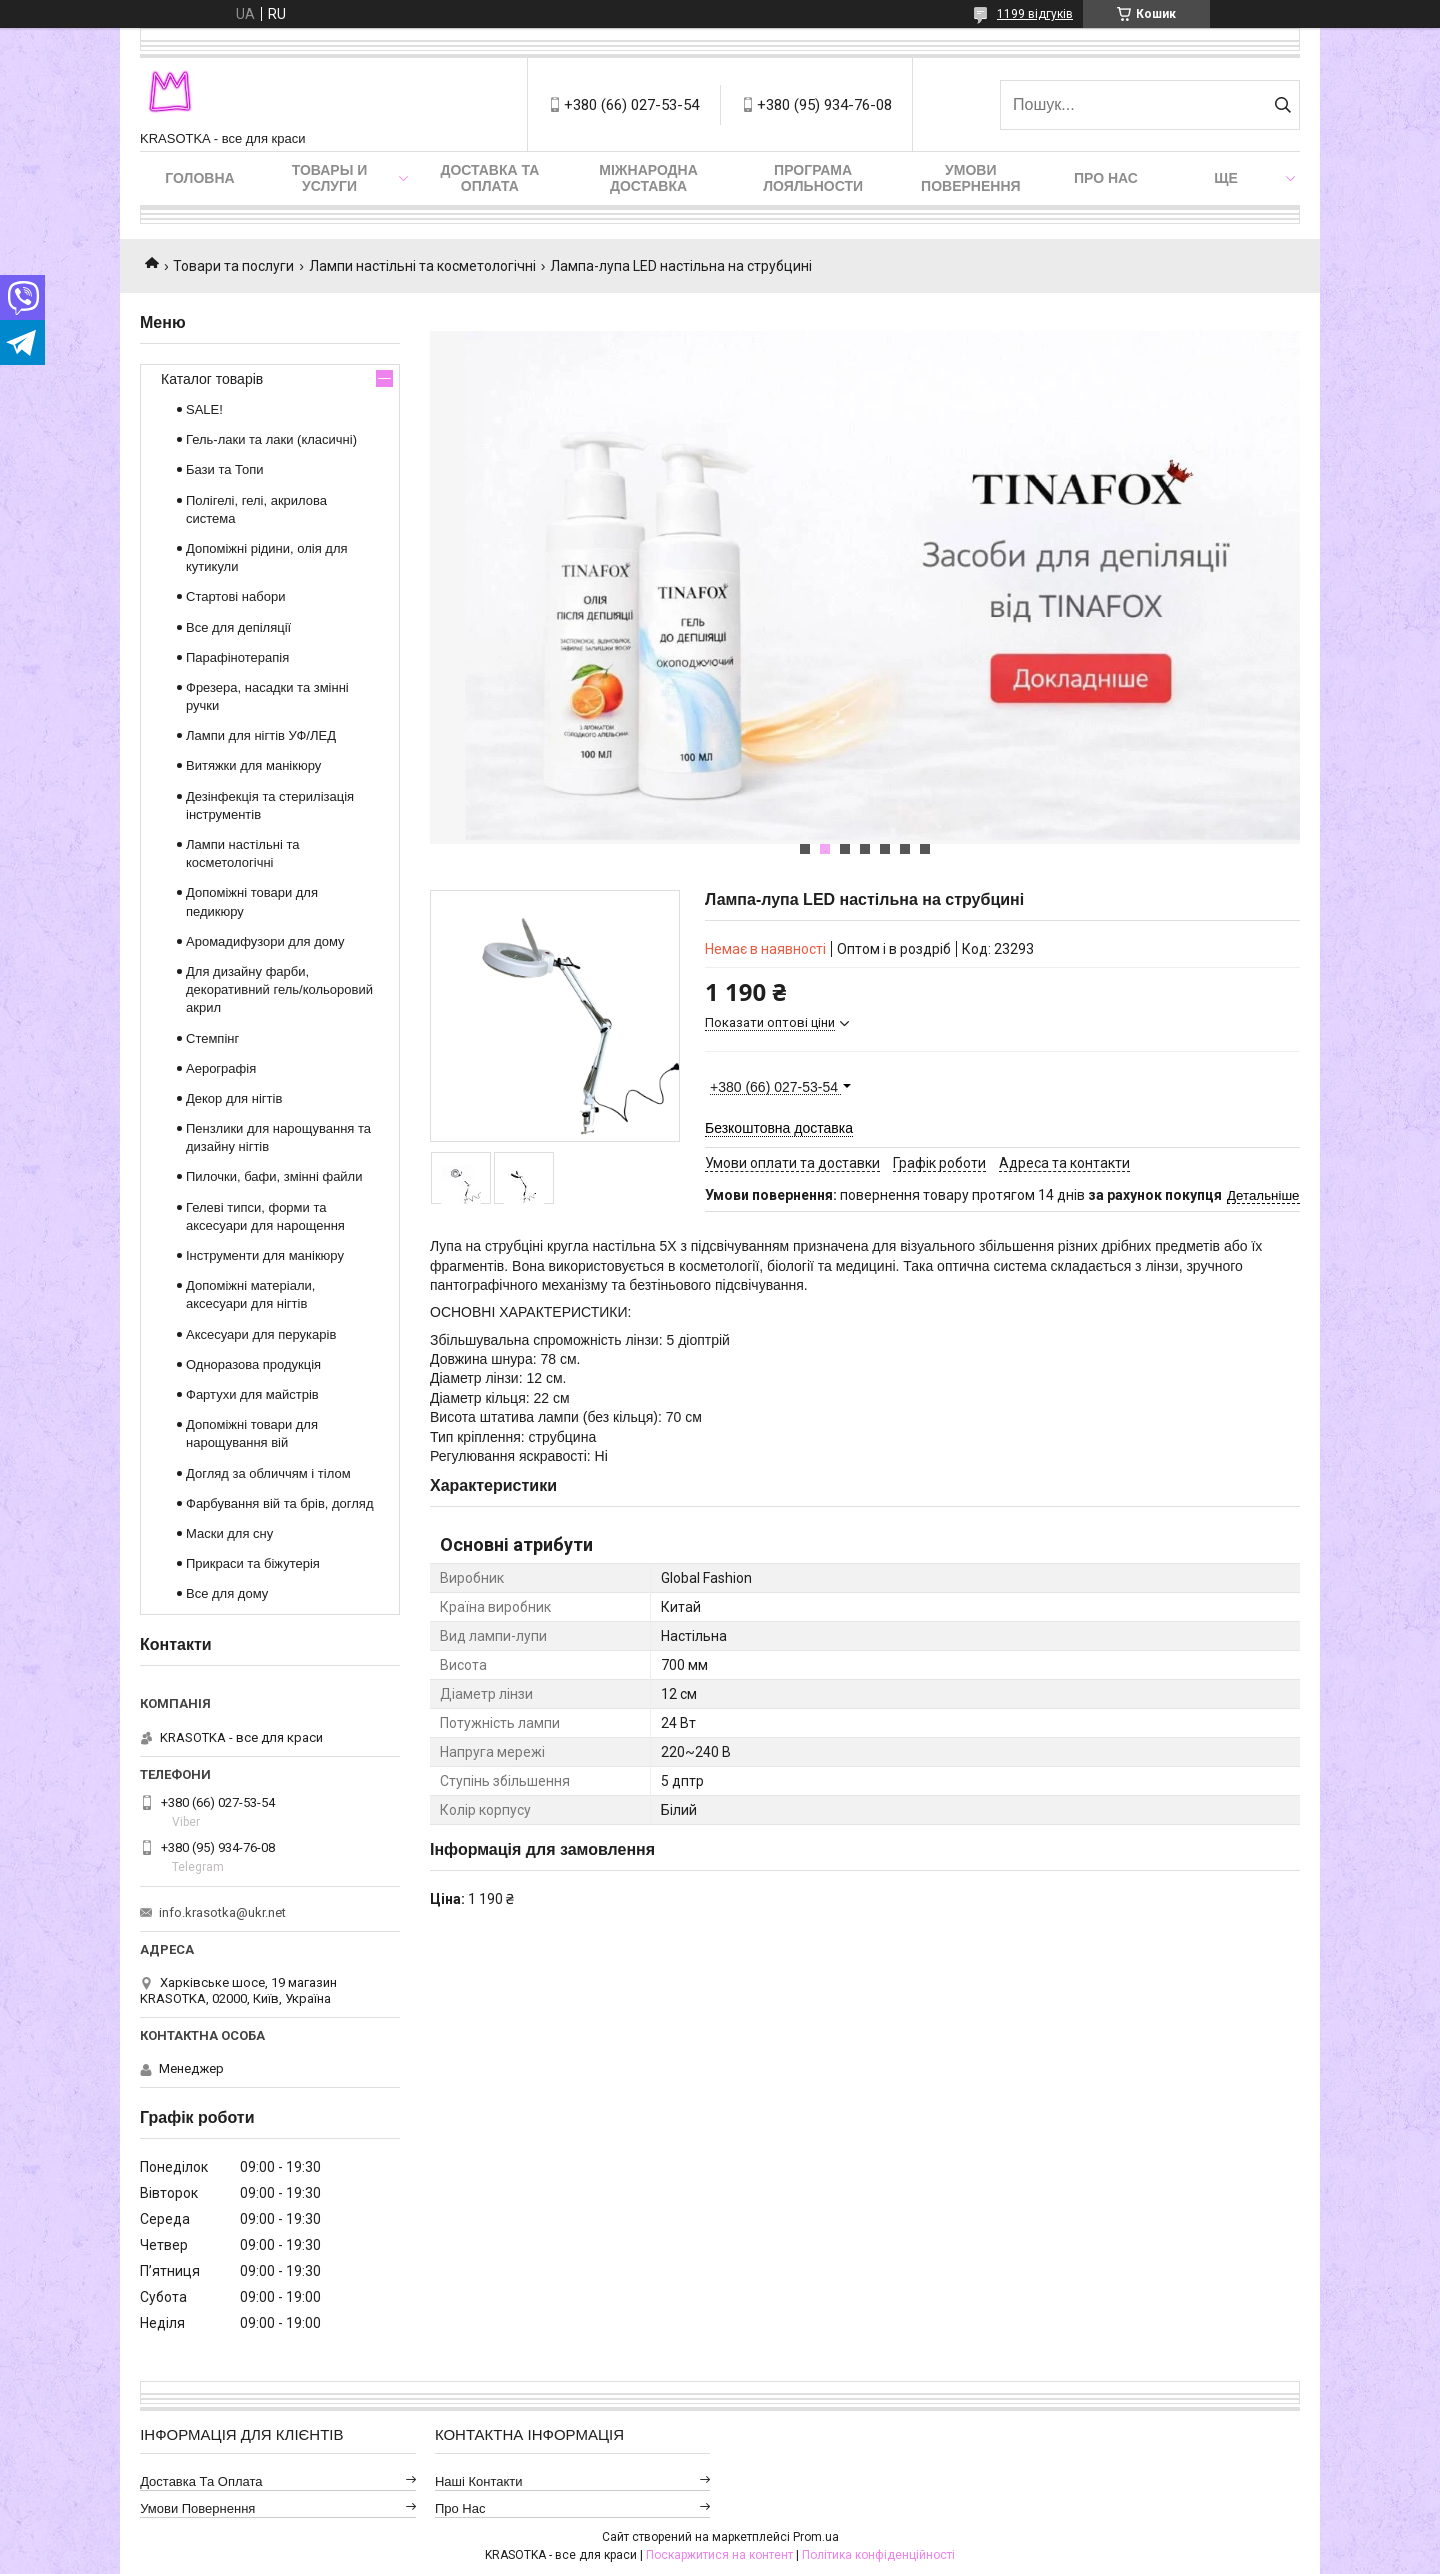 This screenshot has height=2574, width=1440. What do you see at coordinates (261, 1334) in the screenshot?
I see `Аксесуари для перукарів` at bounding box center [261, 1334].